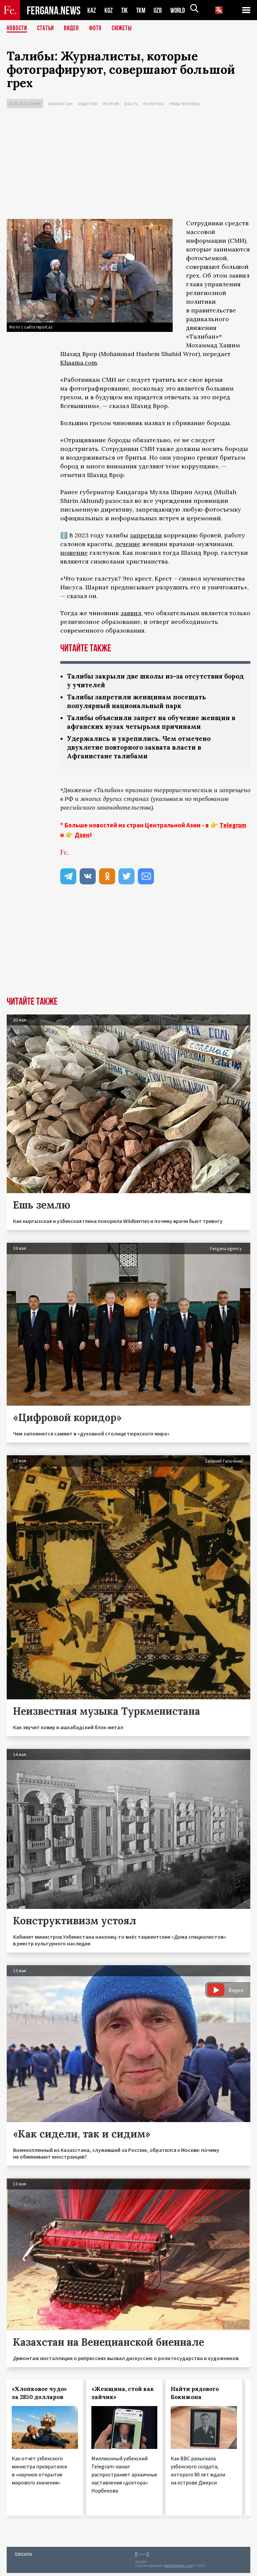 The height and width of the screenshot is (2576, 257). What do you see at coordinates (91, 10) in the screenshot?
I see `KAZ` at bounding box center [91, 10].